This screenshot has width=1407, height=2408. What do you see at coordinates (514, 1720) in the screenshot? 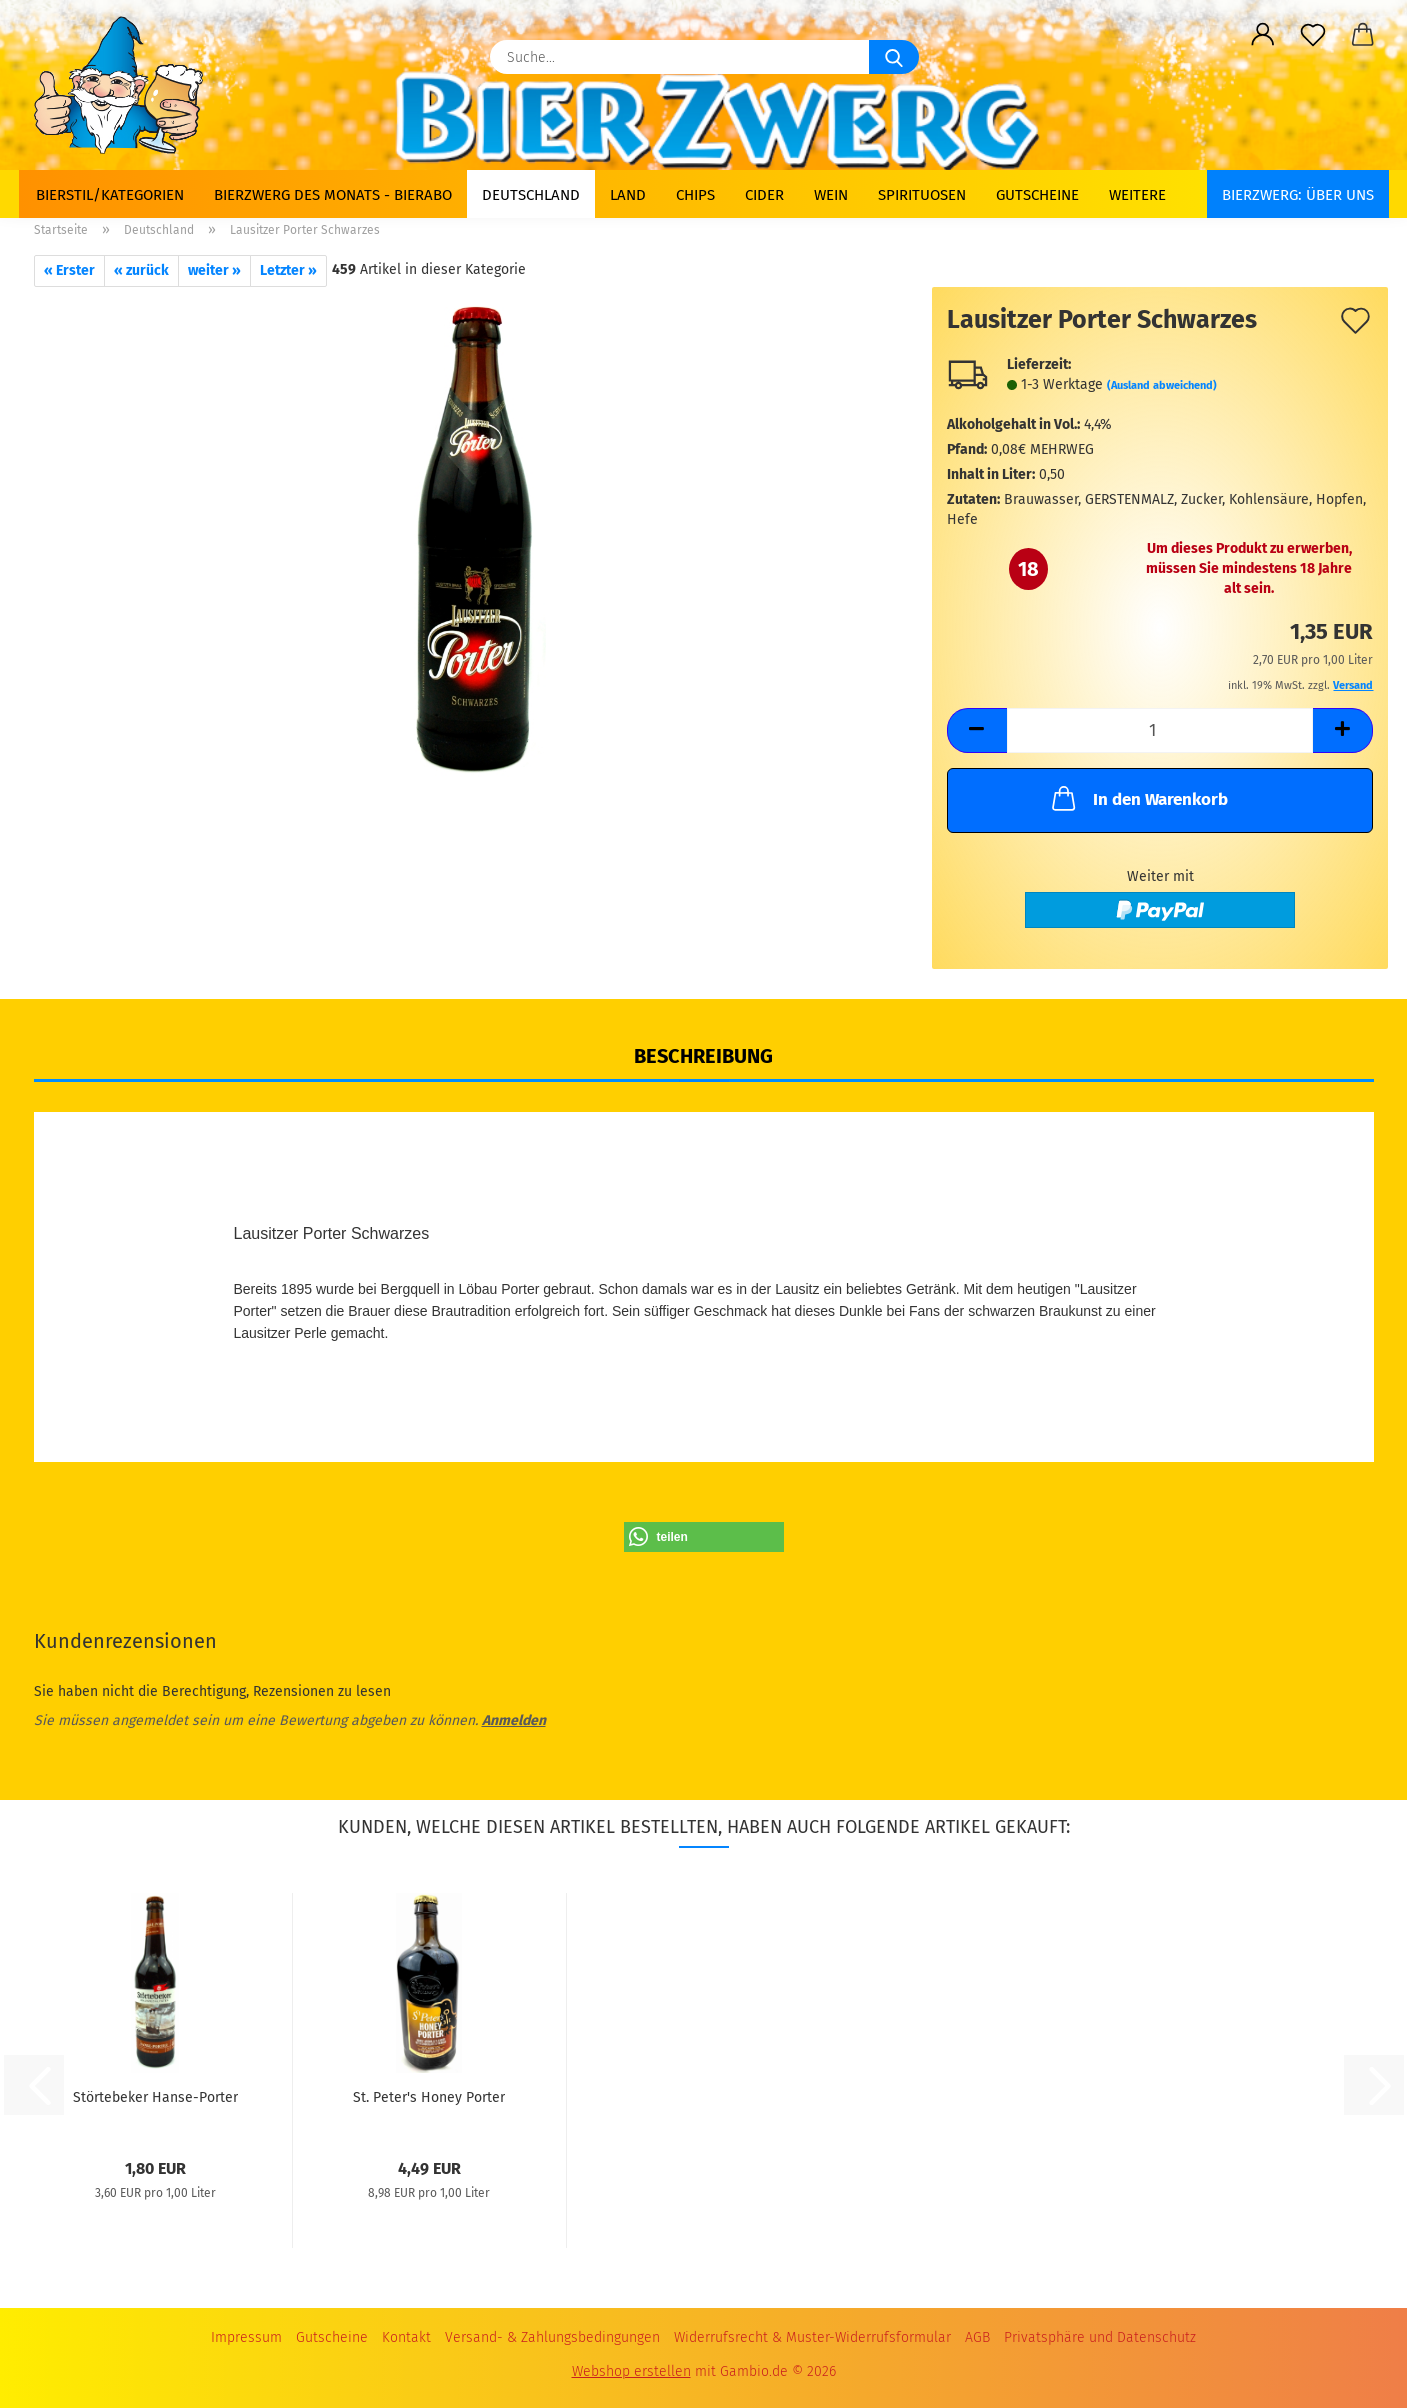
I see `Anmelden` at bounding box center [514, 1720].